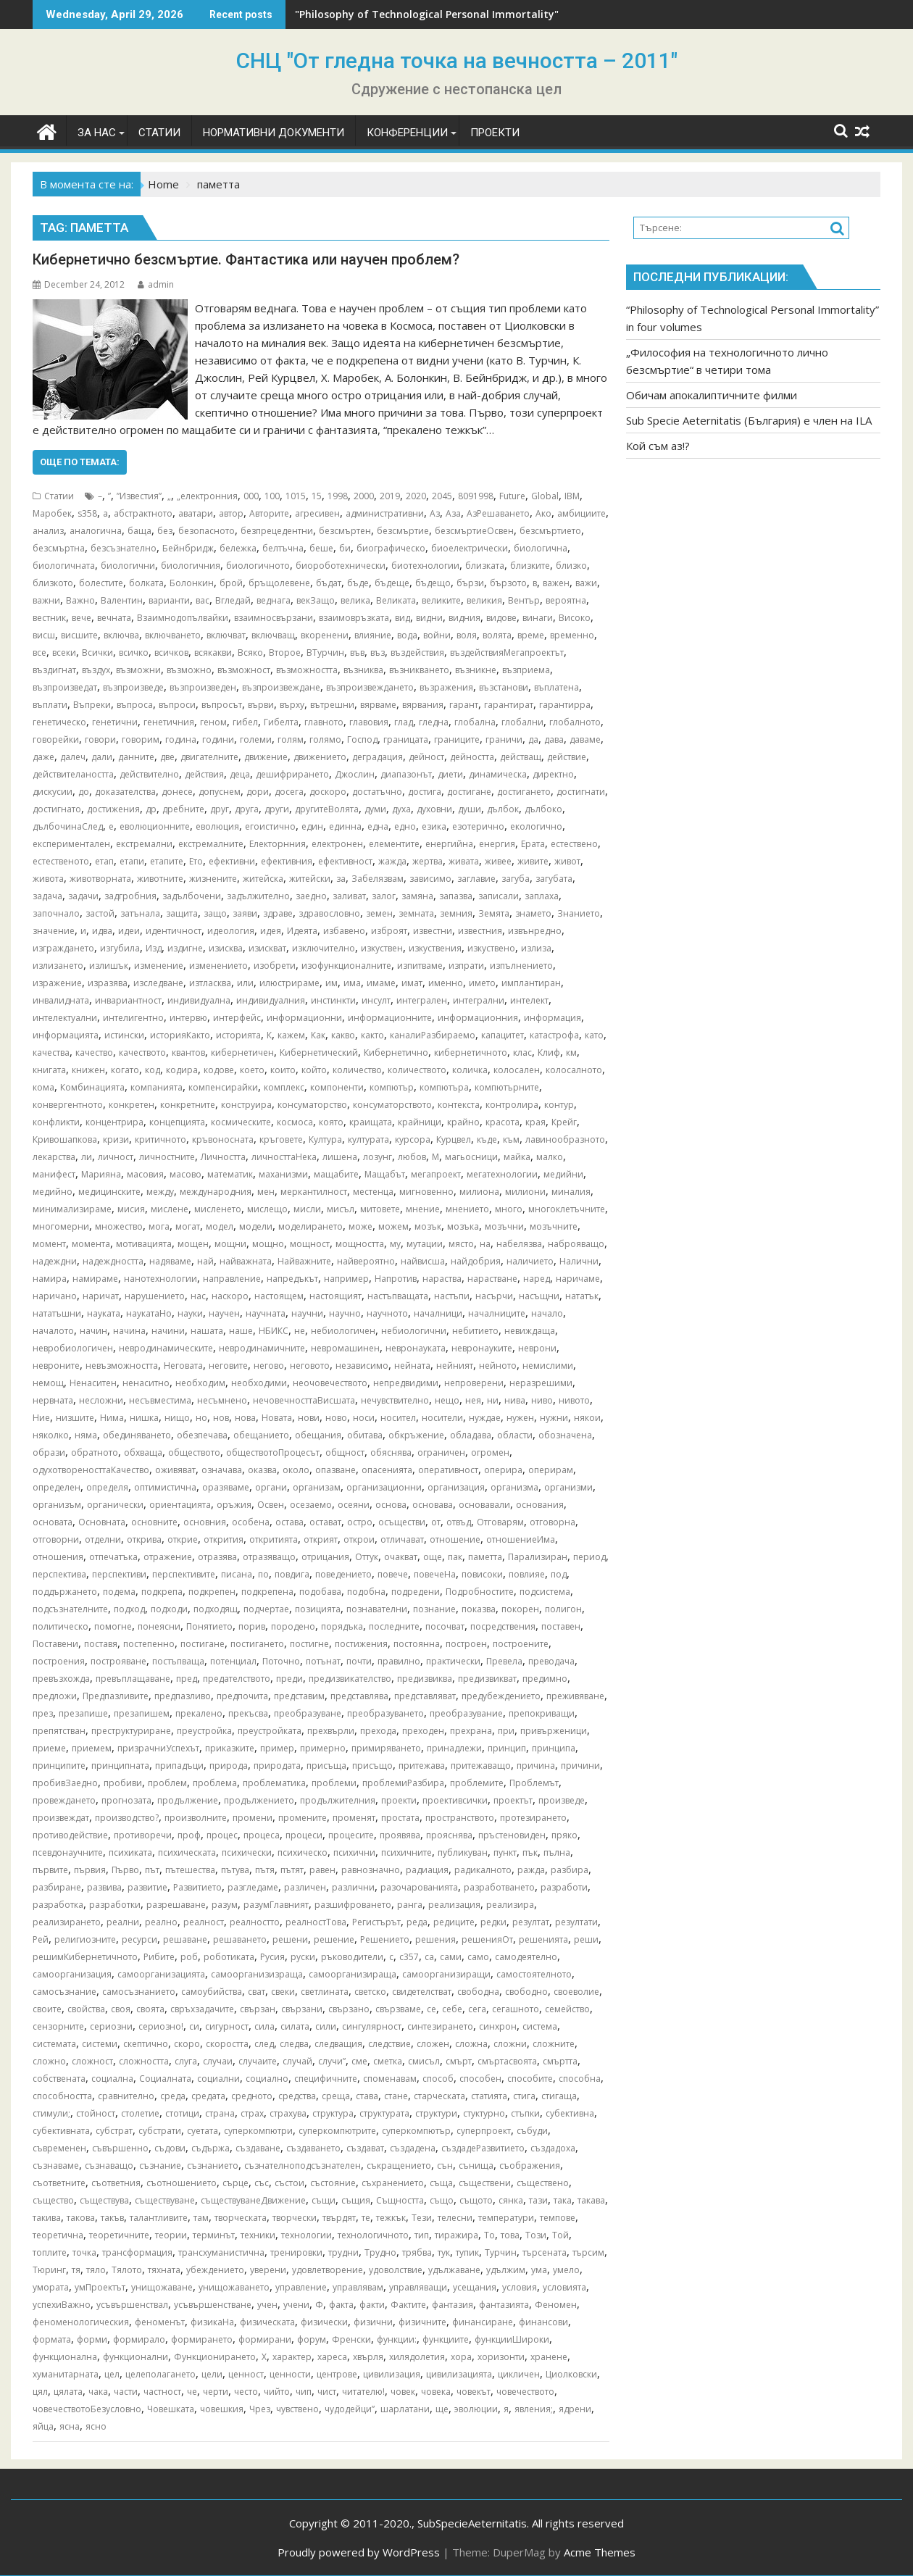  What do you see at coordinates (422, 2218) in the screenshot?
I see `Тези` at bounding box center [422, 2218].